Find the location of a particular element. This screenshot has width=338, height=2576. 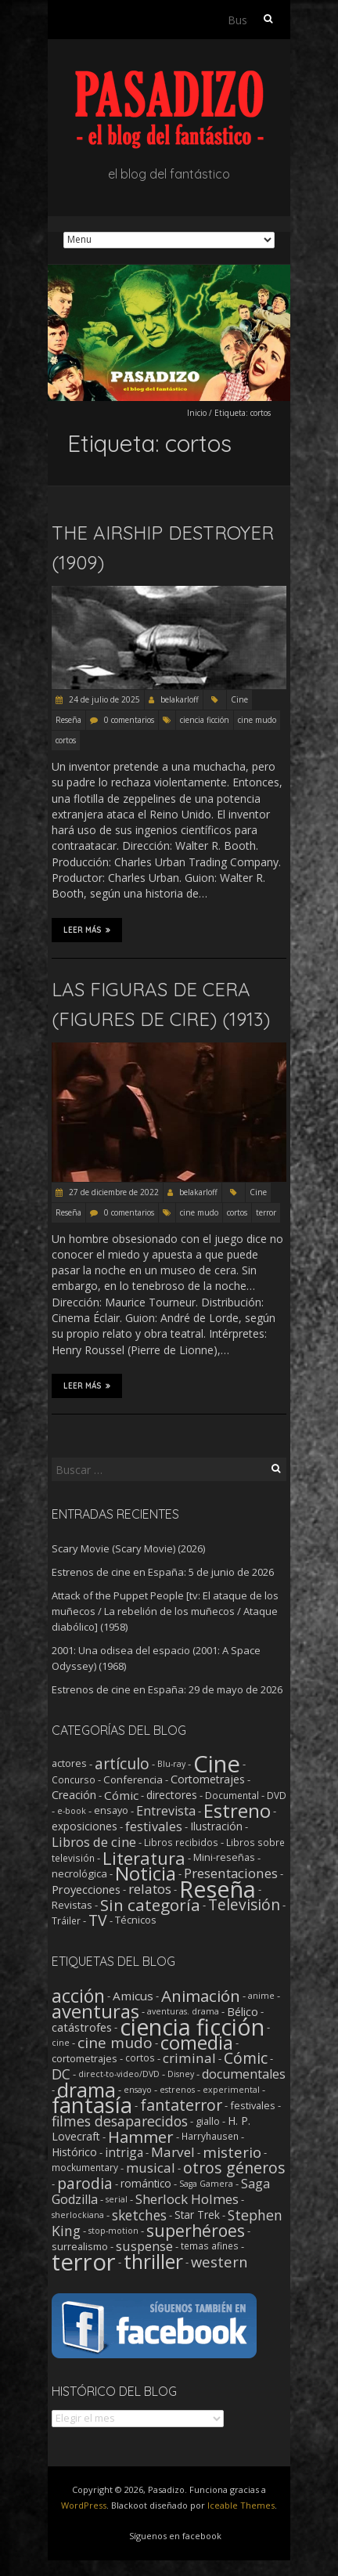

criminal [criminal (15 elementos)] is located at coordinates (189, 2058).